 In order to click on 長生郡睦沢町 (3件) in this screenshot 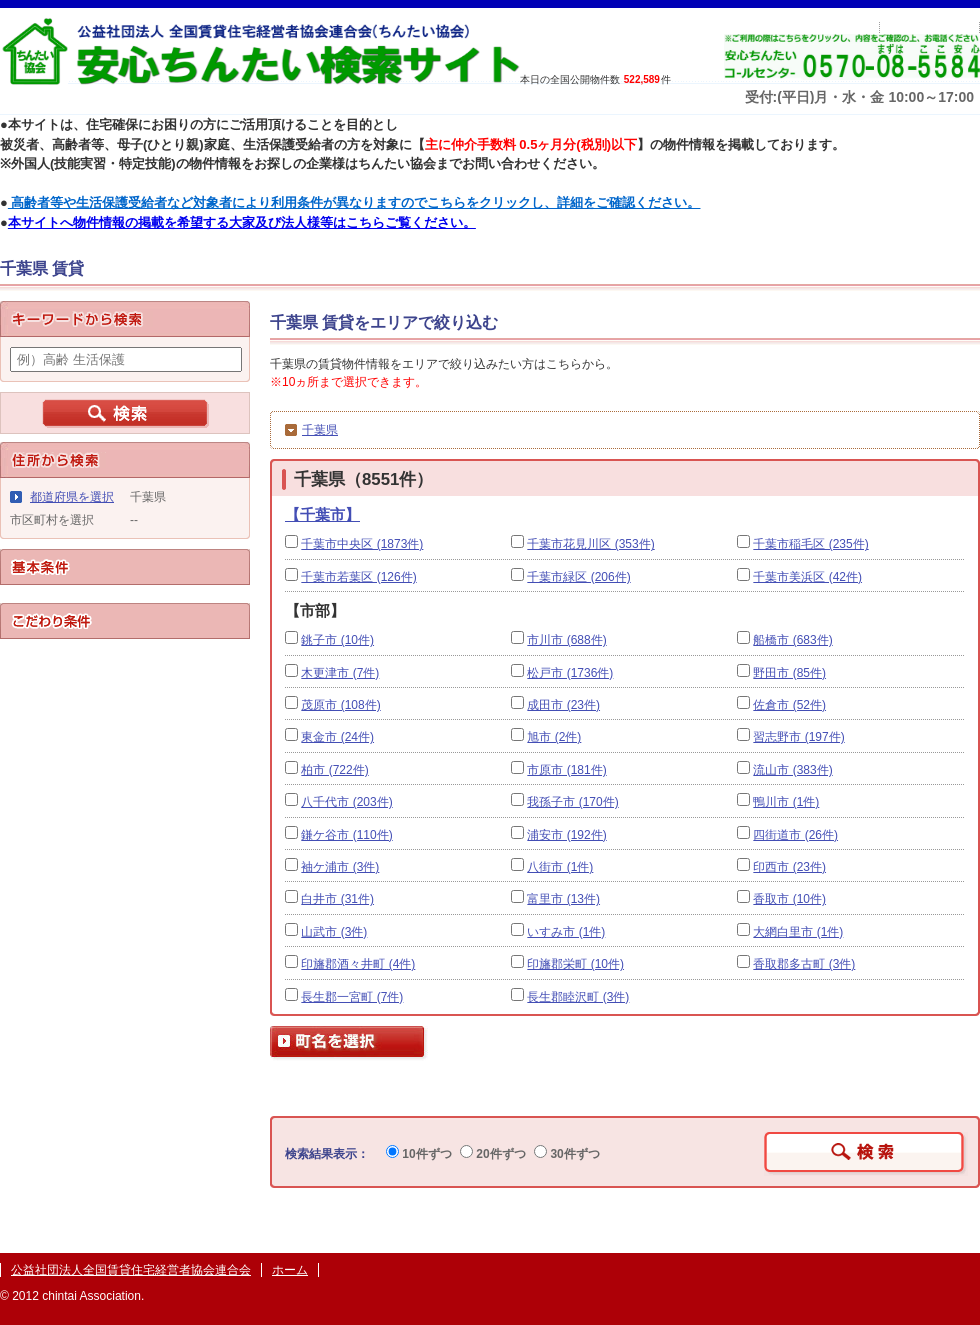, I will do `click(578, 997)`.